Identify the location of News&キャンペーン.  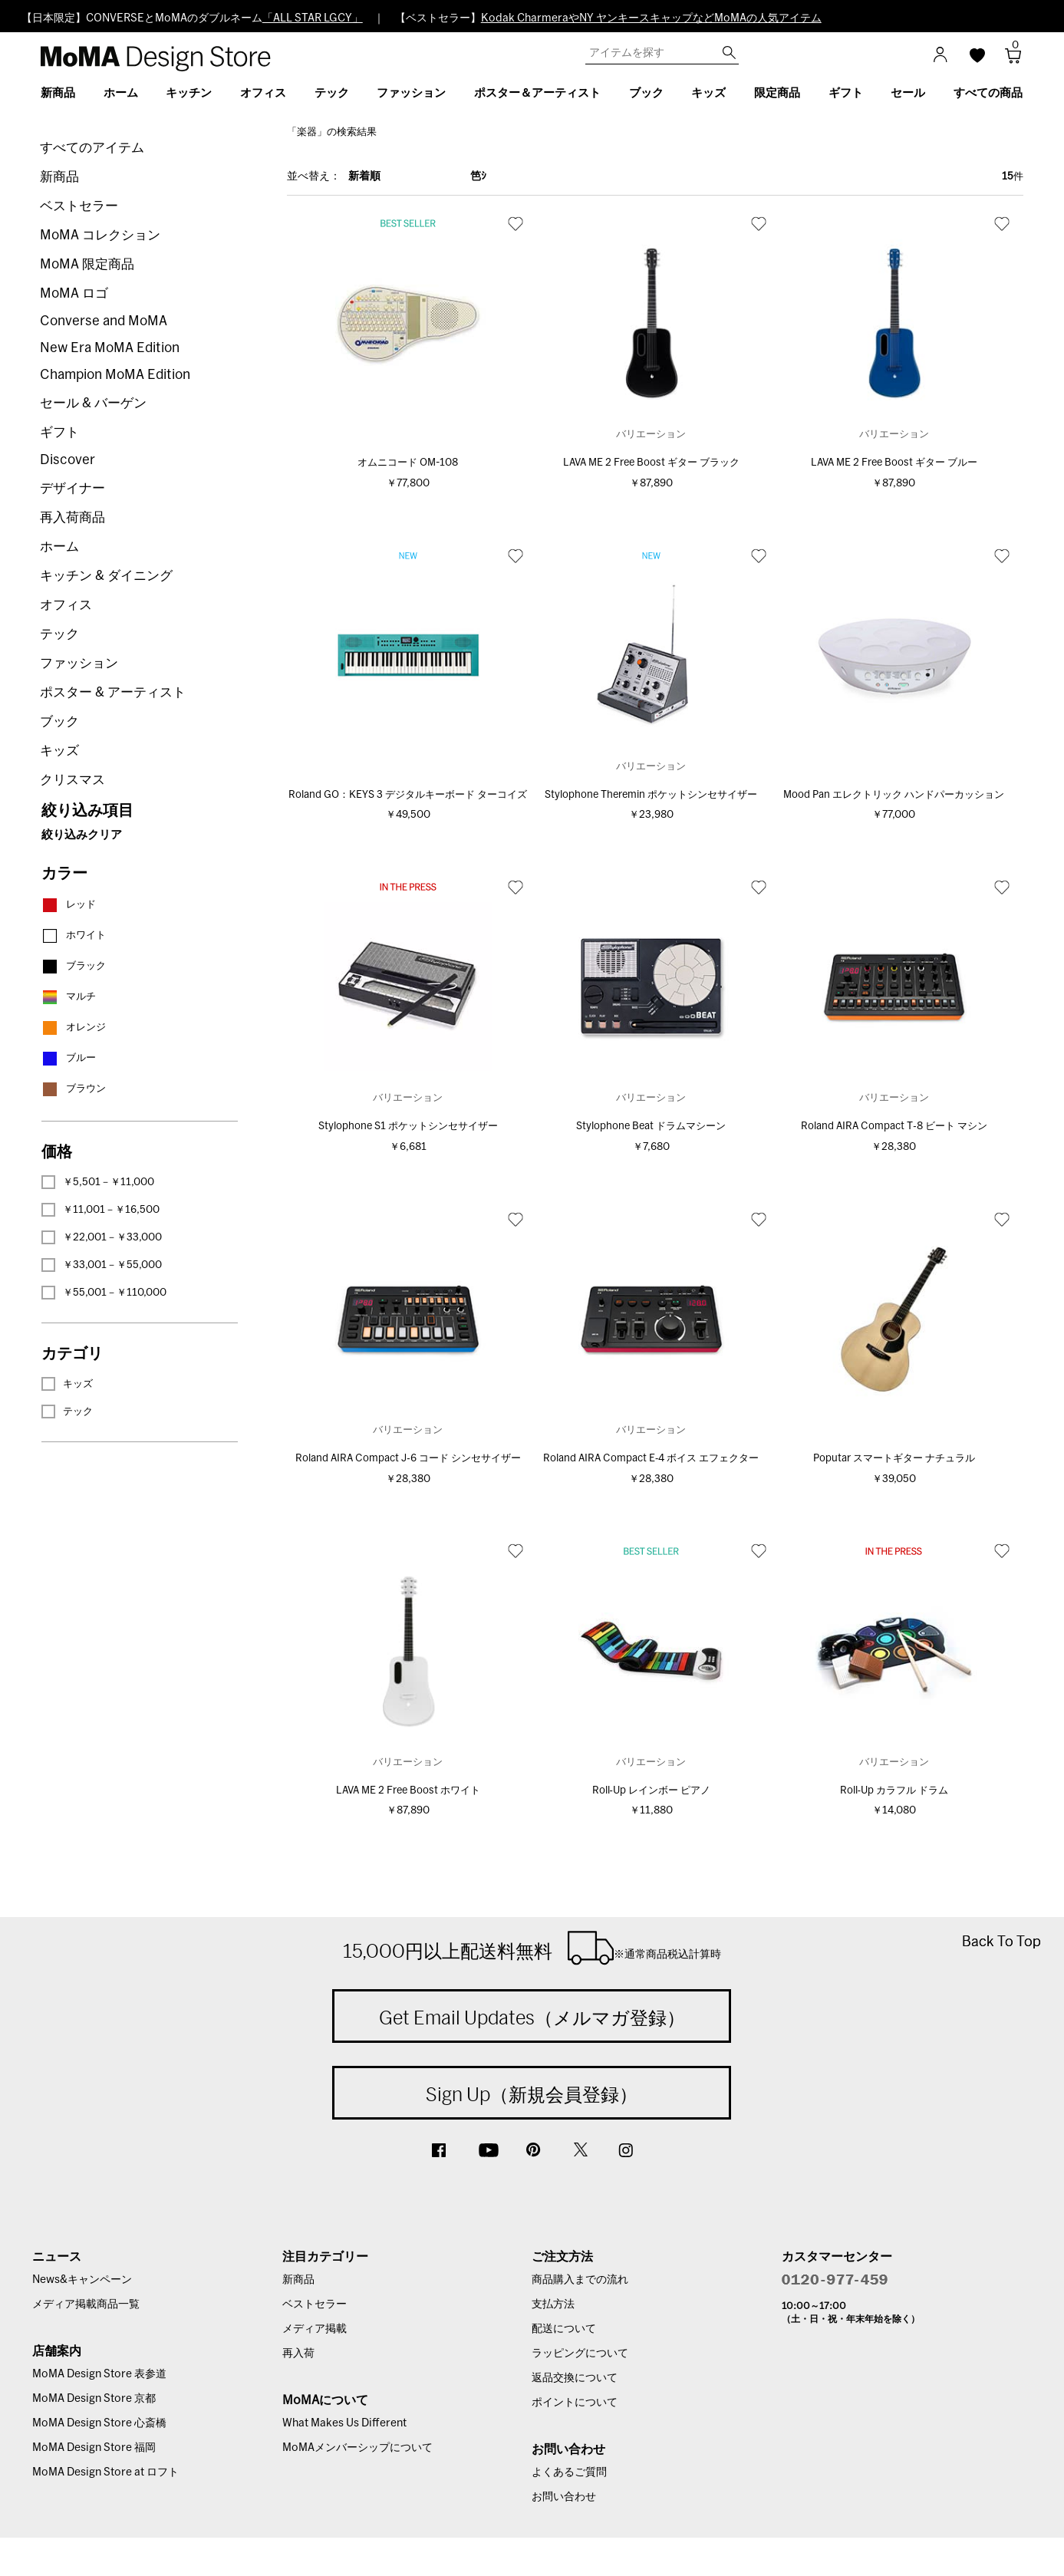
(82, 2280).